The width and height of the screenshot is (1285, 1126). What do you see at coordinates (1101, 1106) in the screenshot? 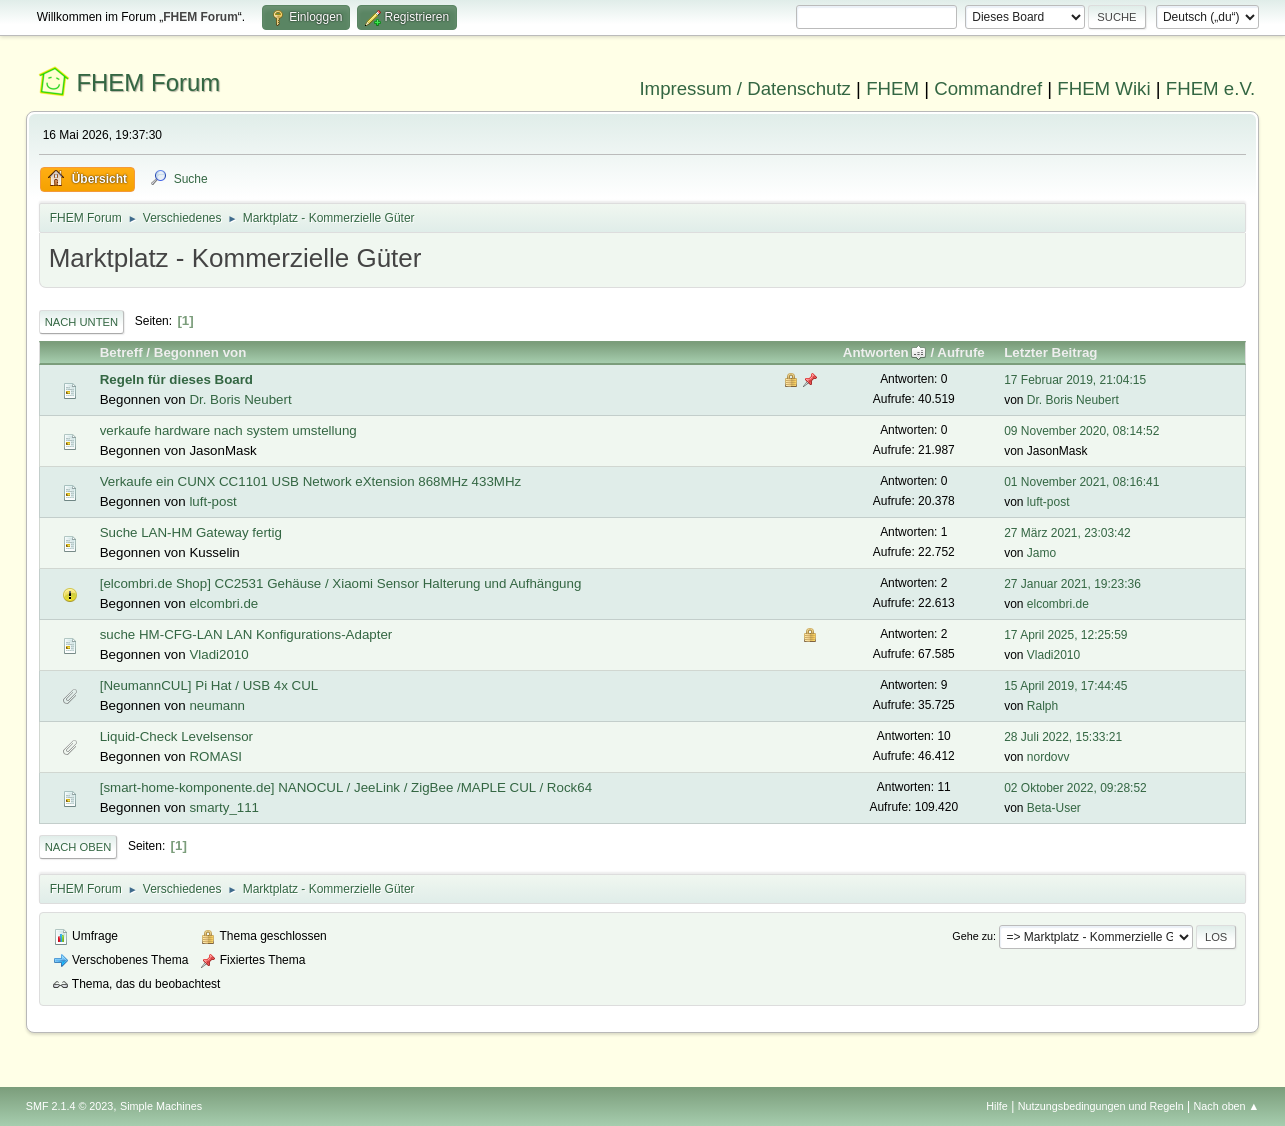
I see `Nutzungsbedingungen und Regeln` at bounding box center [1101, 1106].